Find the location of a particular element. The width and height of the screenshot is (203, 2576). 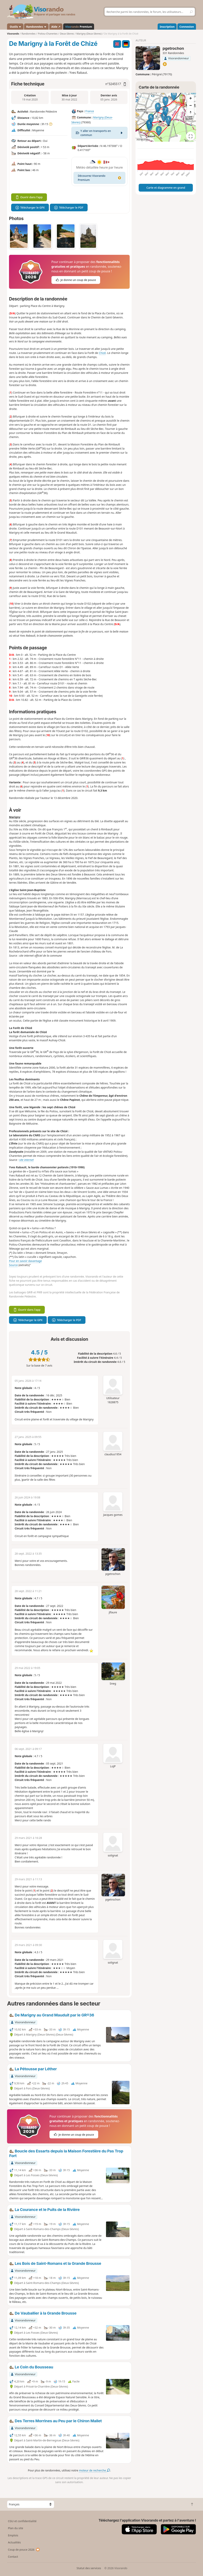

moteur de recherche is located at coordinates (94, 2470).